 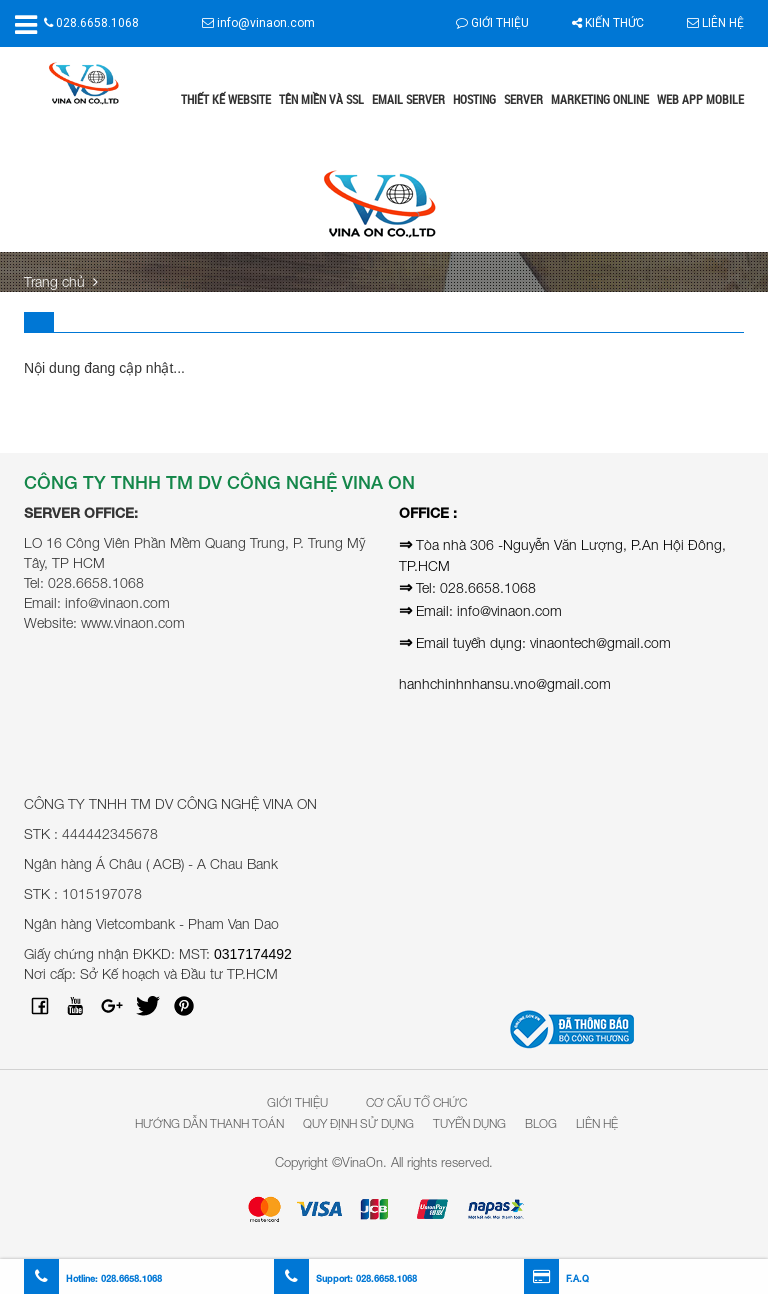 I want to click on Server, so click(x=523, y=99).